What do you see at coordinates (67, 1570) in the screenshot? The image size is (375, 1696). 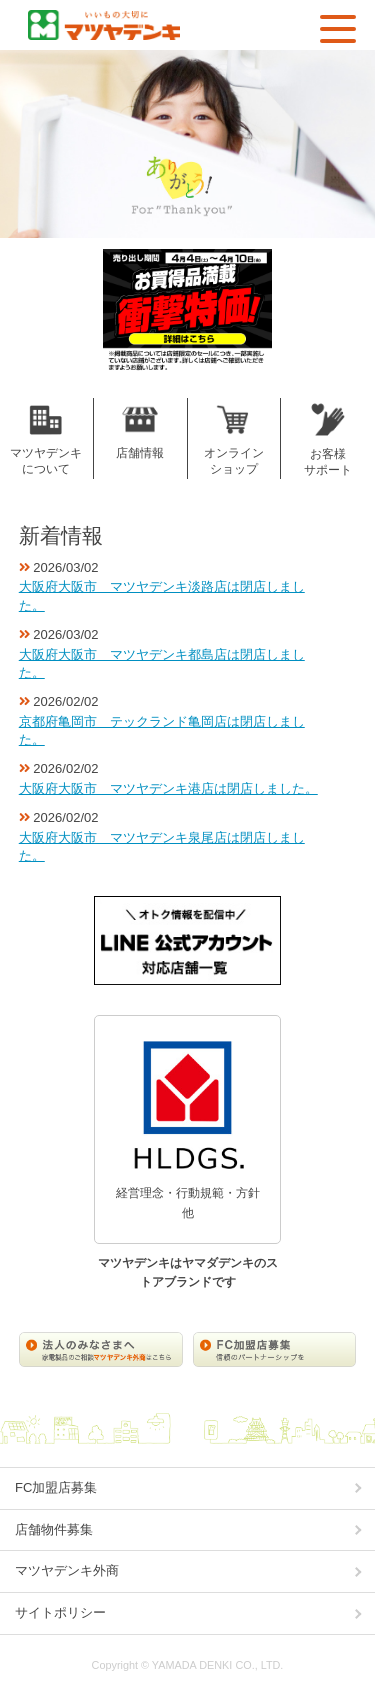 I see `マツヤデンキ外商` at bounding box center [67, 1570].